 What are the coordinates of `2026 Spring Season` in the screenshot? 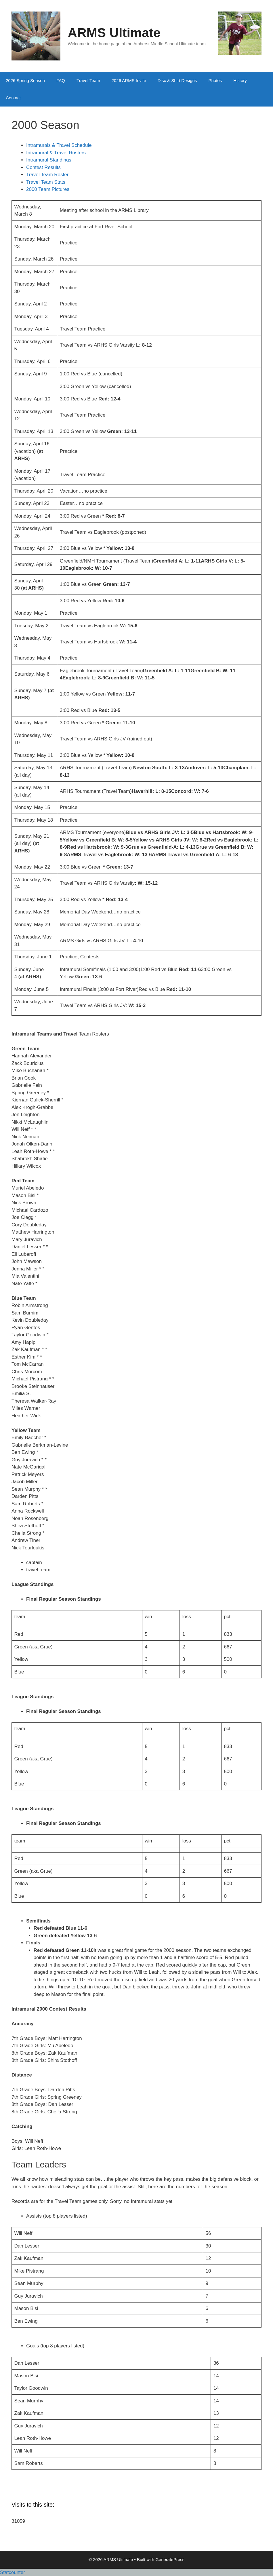 It's located at (25, 80).